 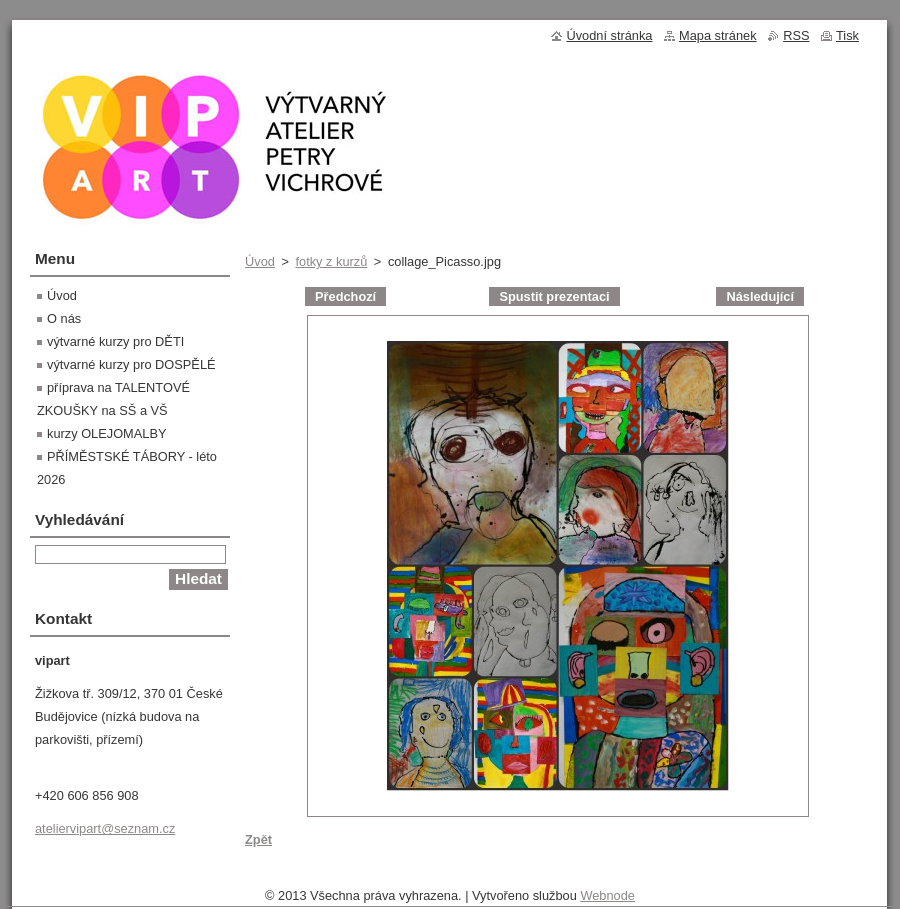 I want to click on Tisk, so click(x=847, y=35).